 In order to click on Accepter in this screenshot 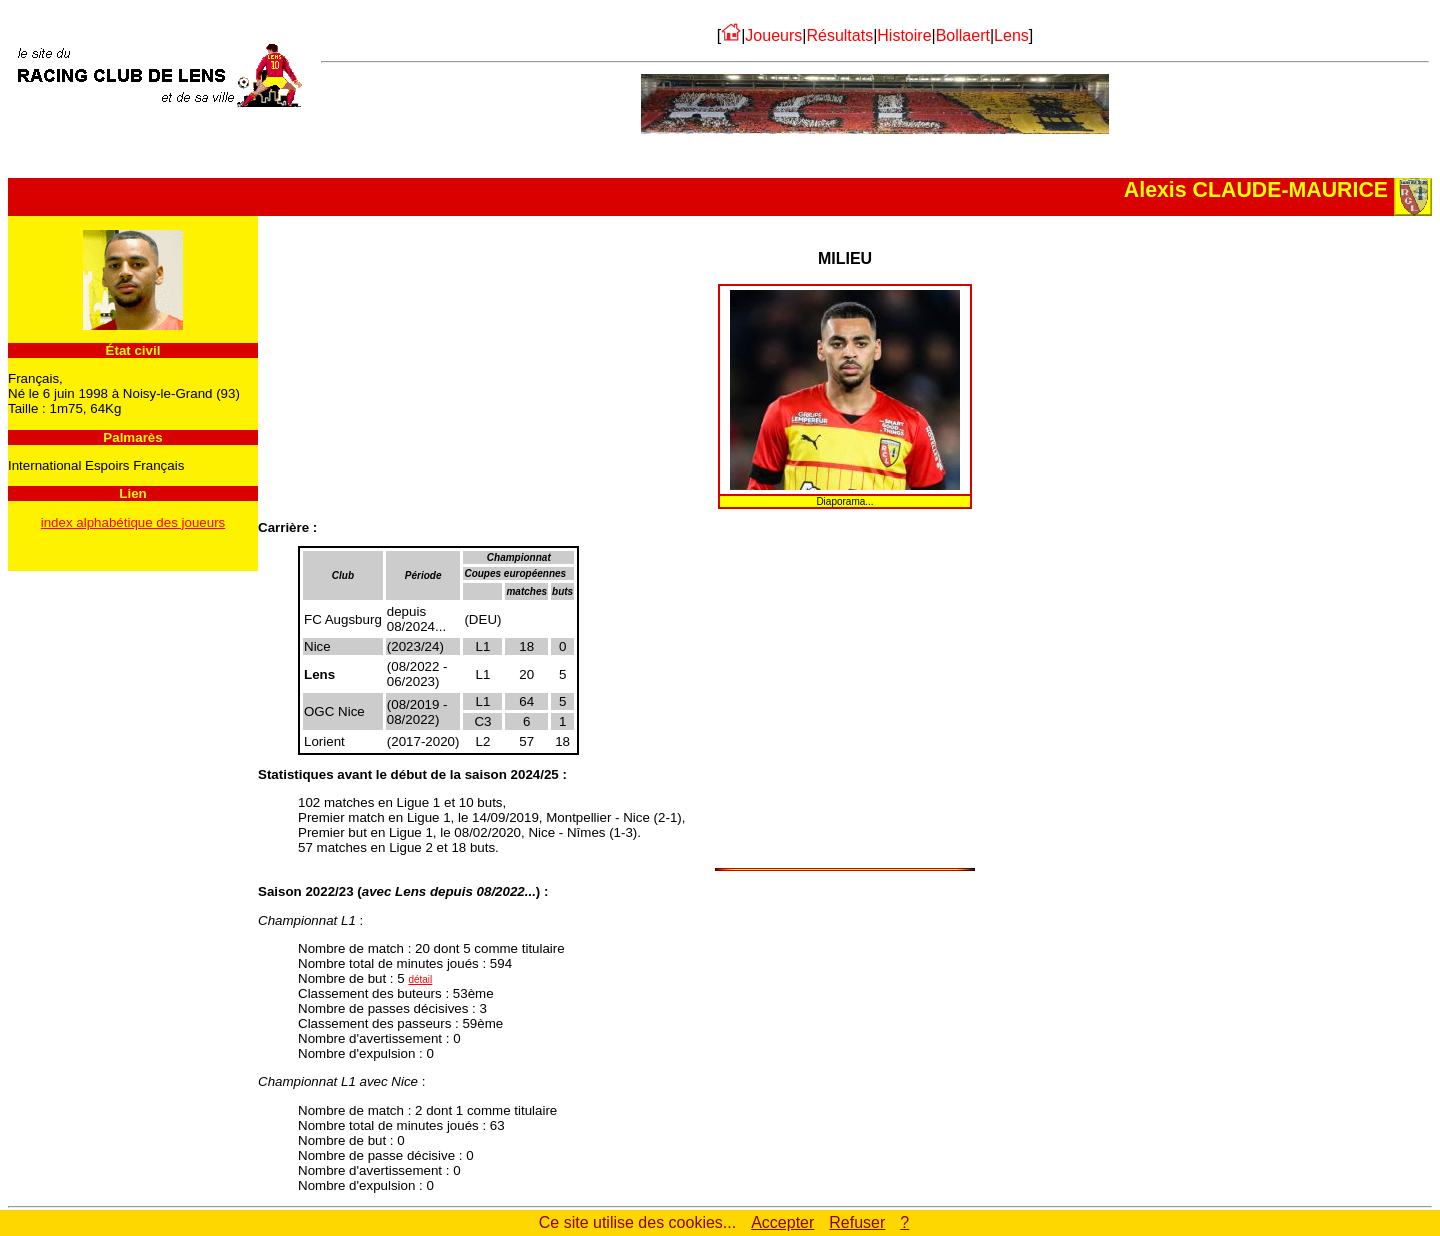, I will do `click(782, 1222)`.